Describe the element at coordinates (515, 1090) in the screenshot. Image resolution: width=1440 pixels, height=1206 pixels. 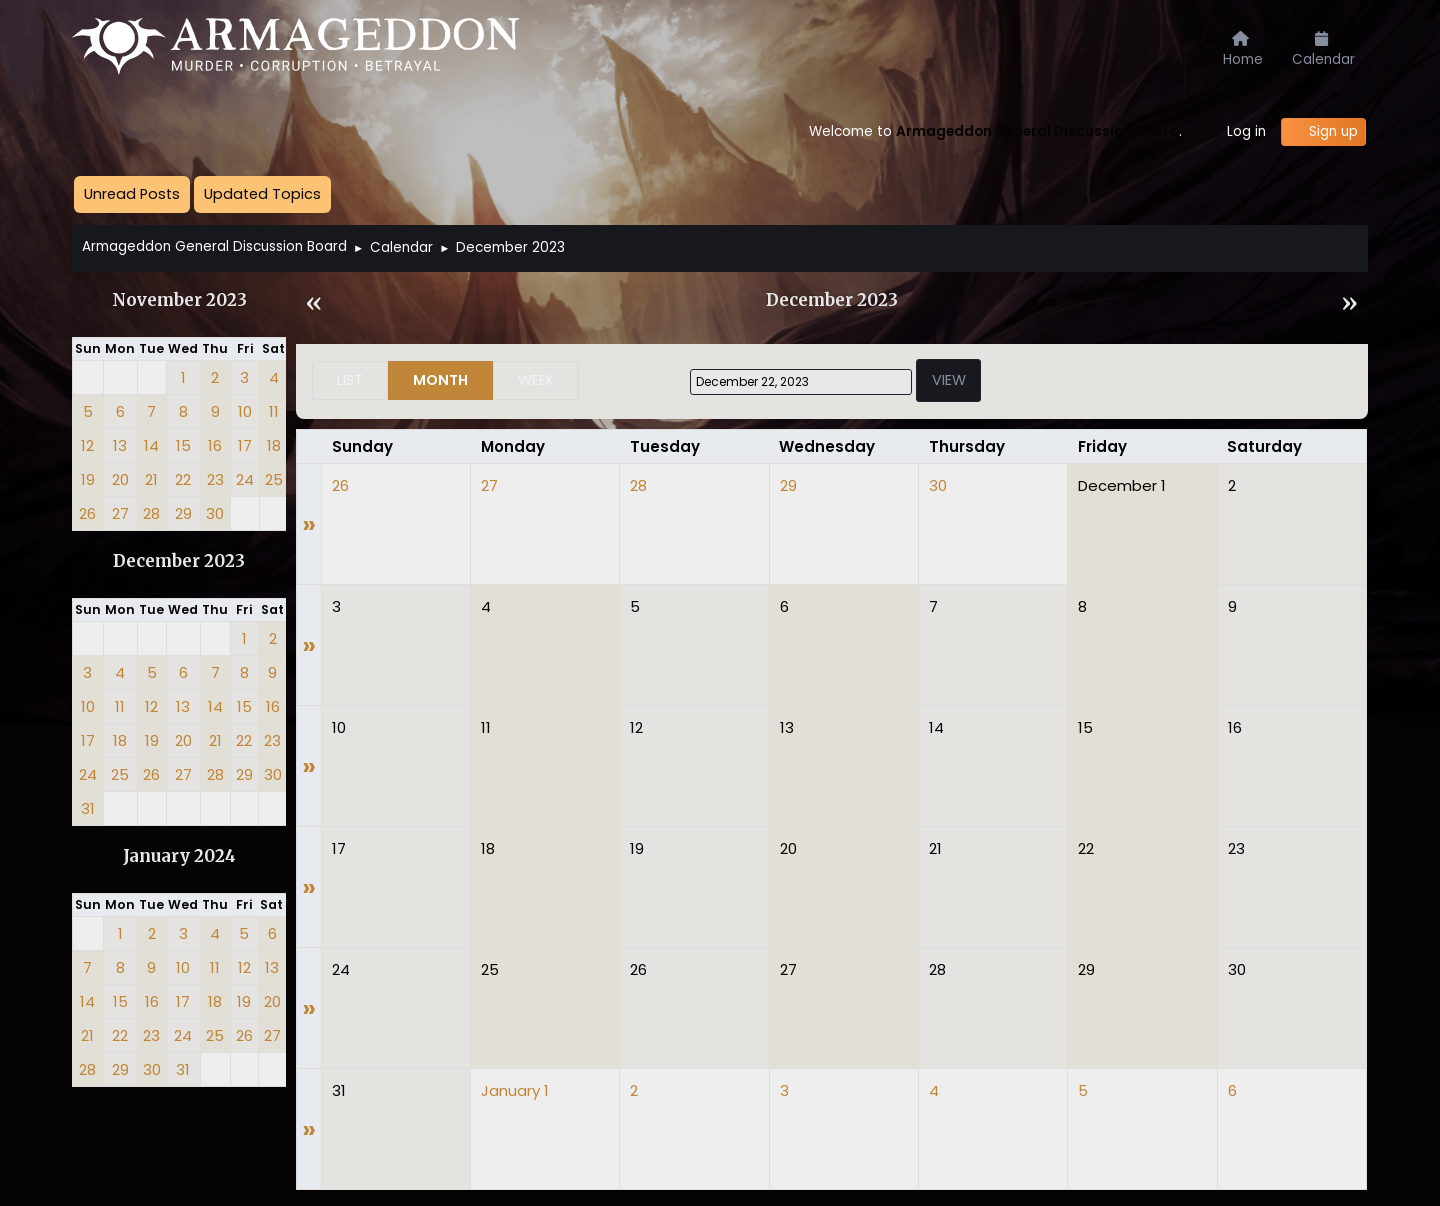
I see `January 1` at that location.